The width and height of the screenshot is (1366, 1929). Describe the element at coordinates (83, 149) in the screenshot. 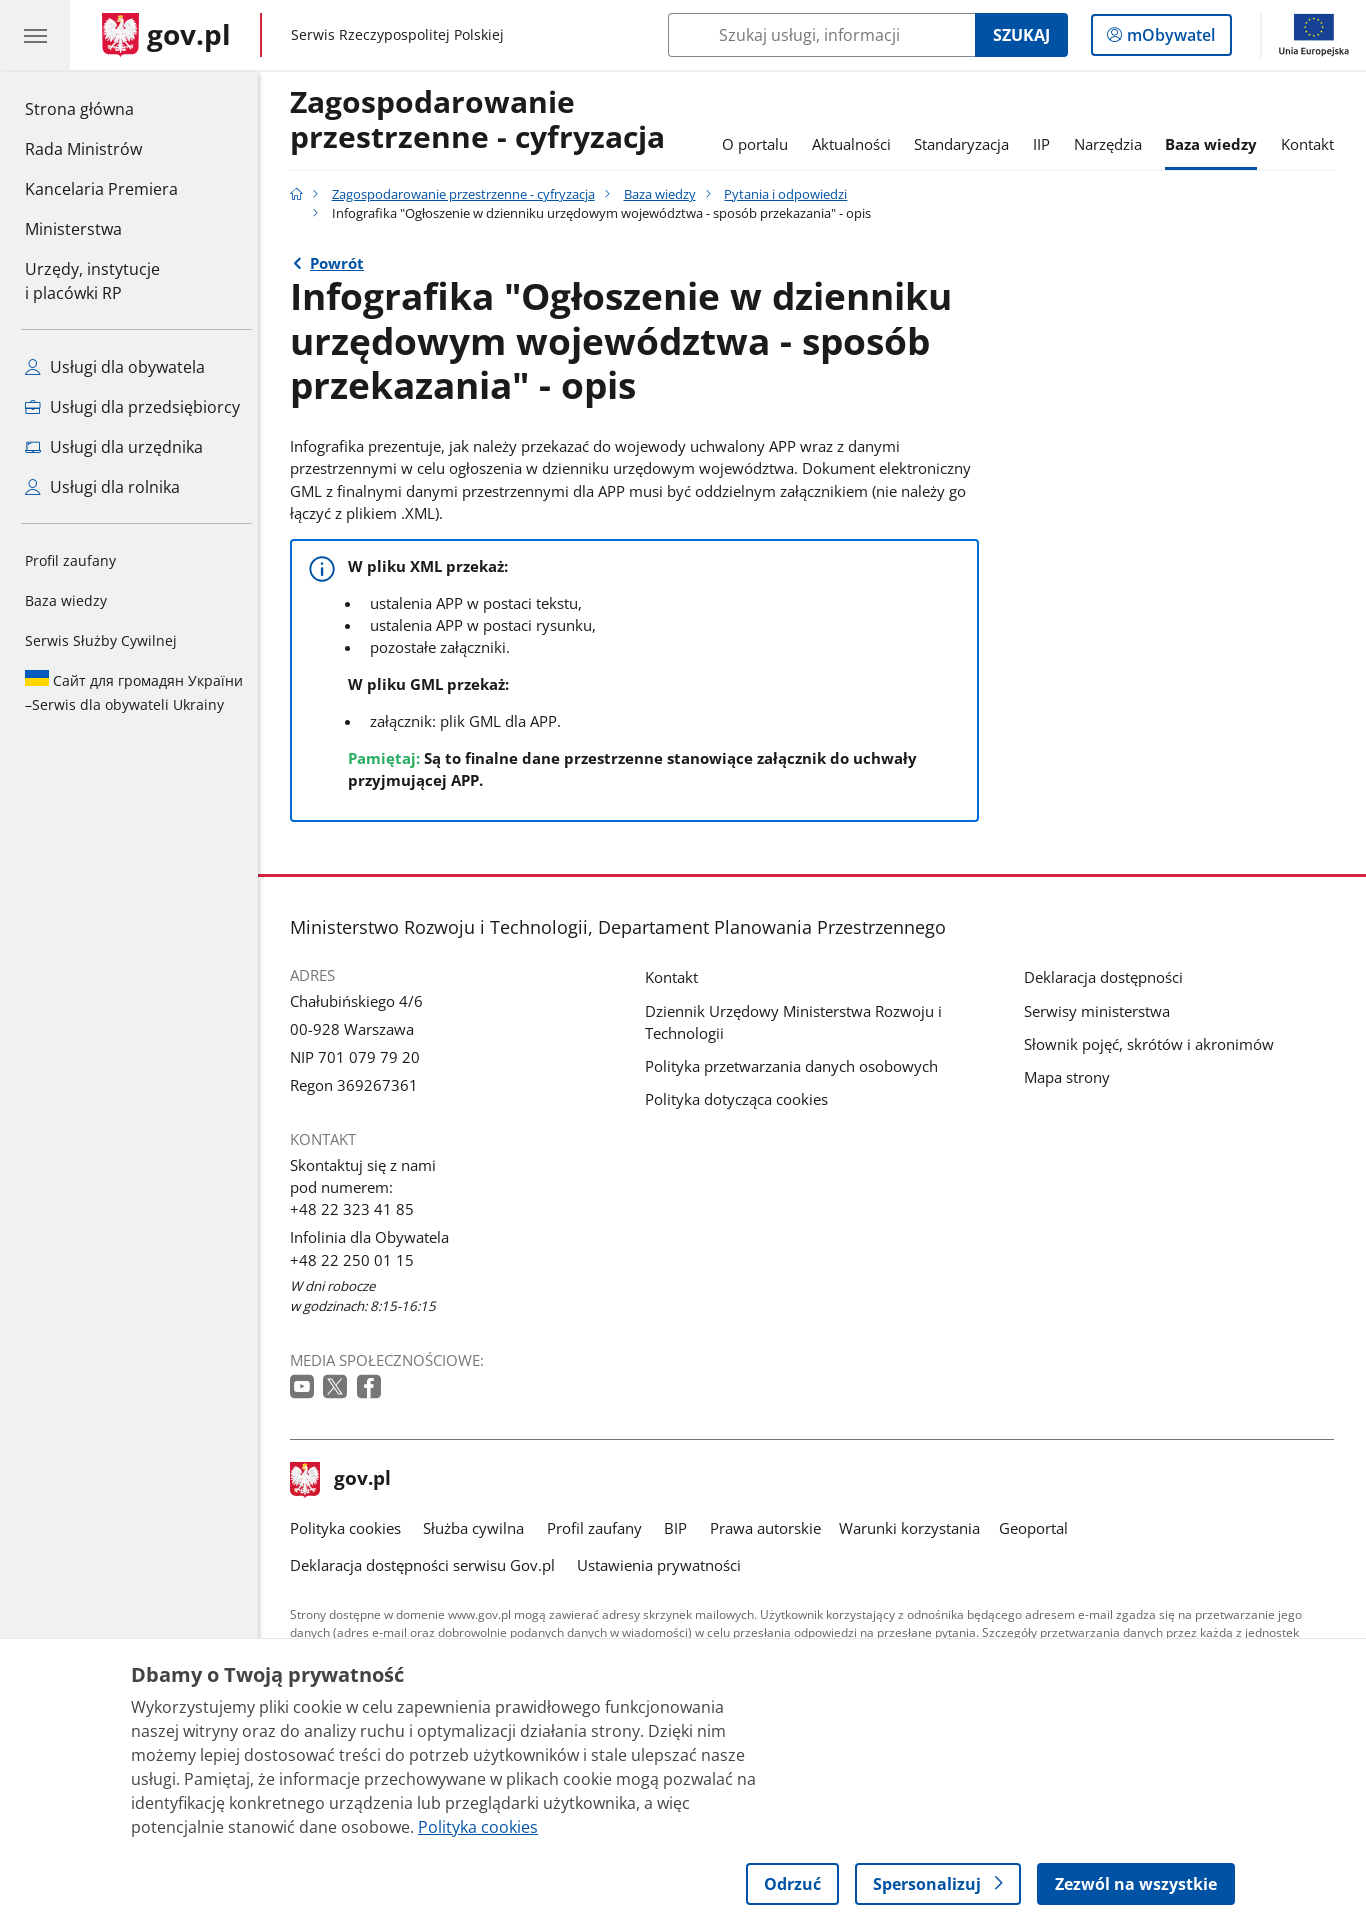

I see `Rada Ministrów` at that location.